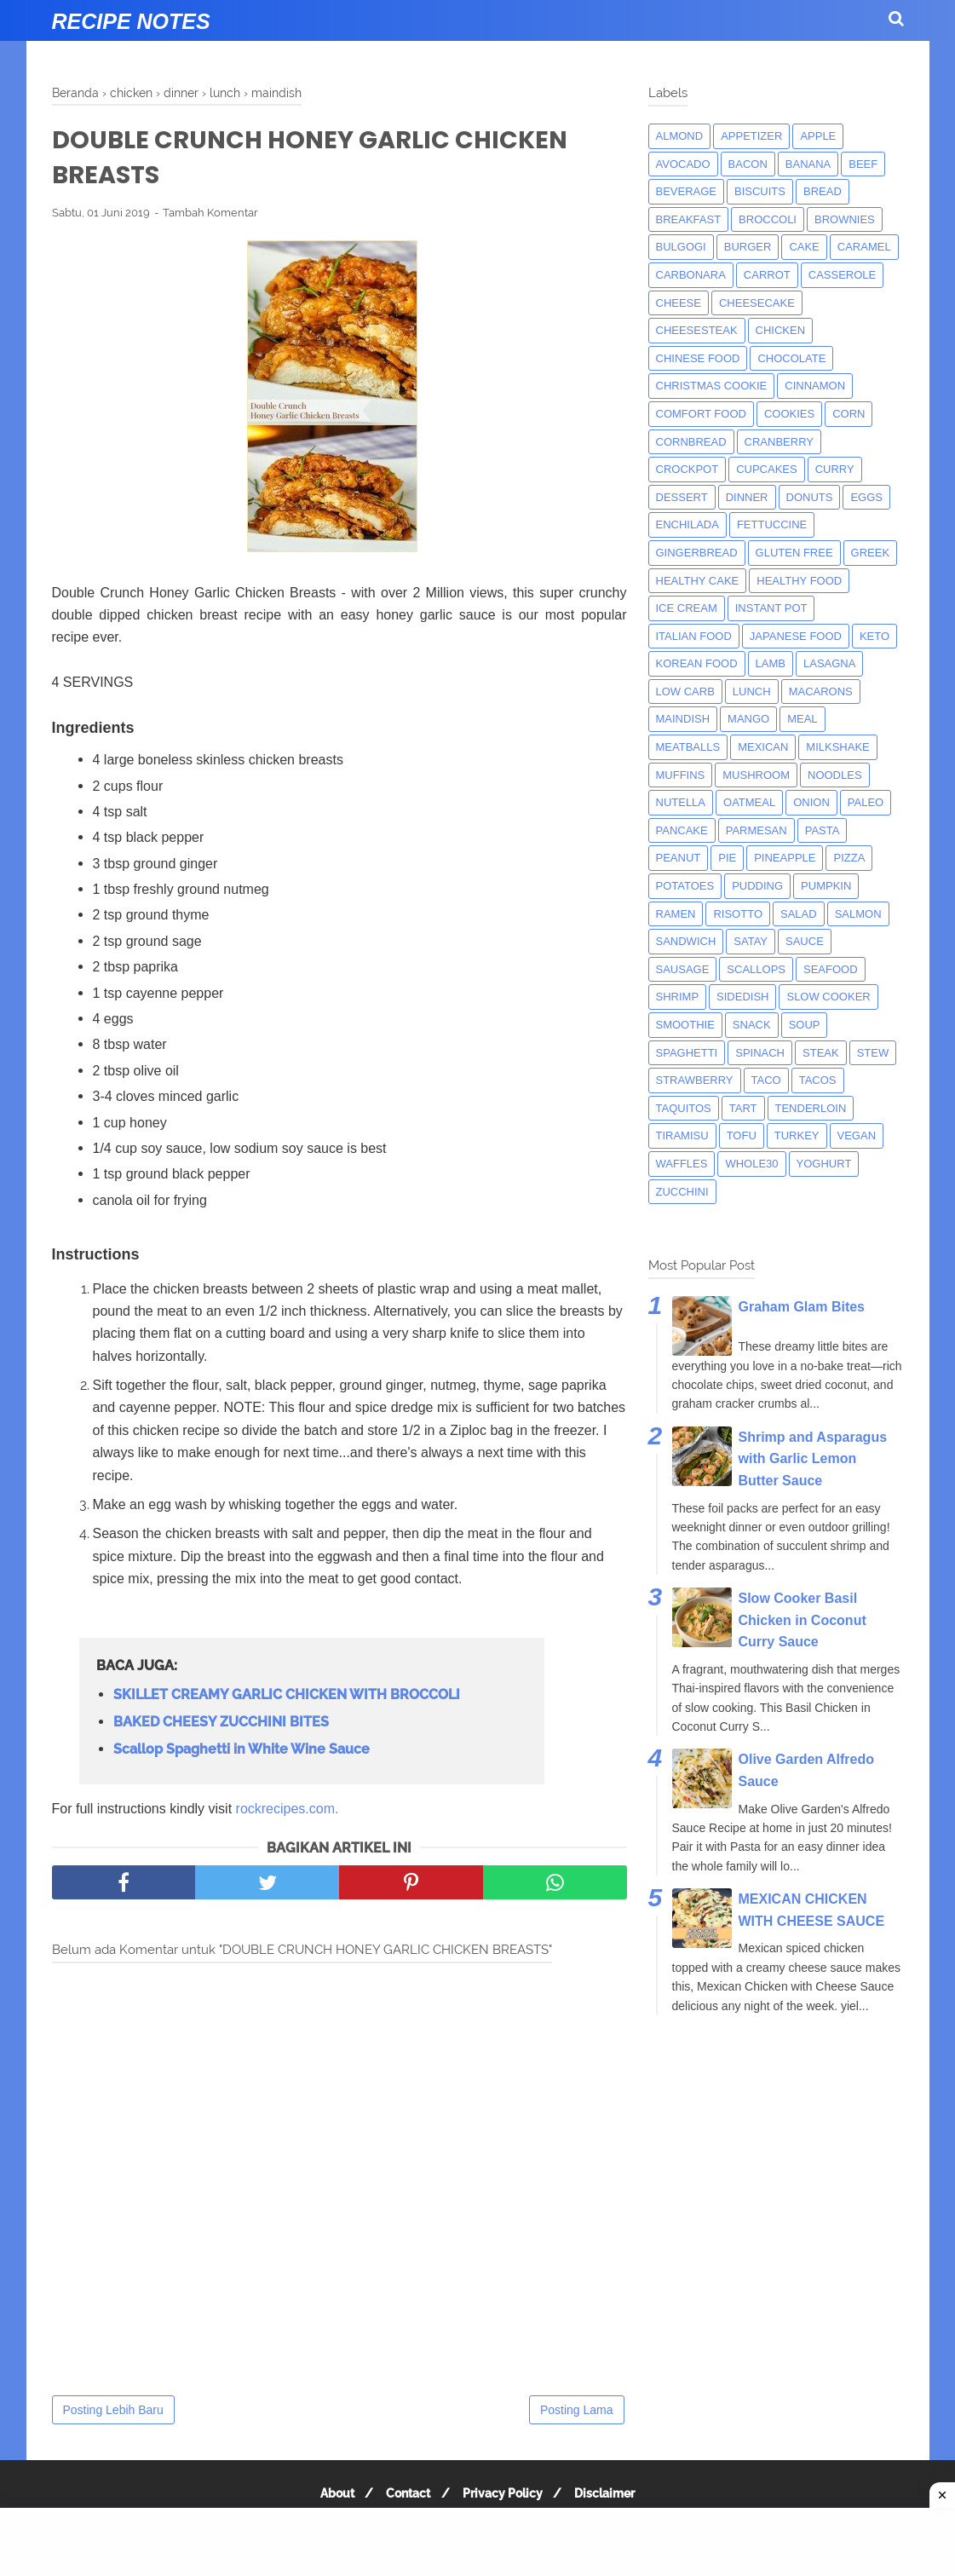 This screenshot has width=955, height=2576. I want to click on donuts, so click(809, 497).